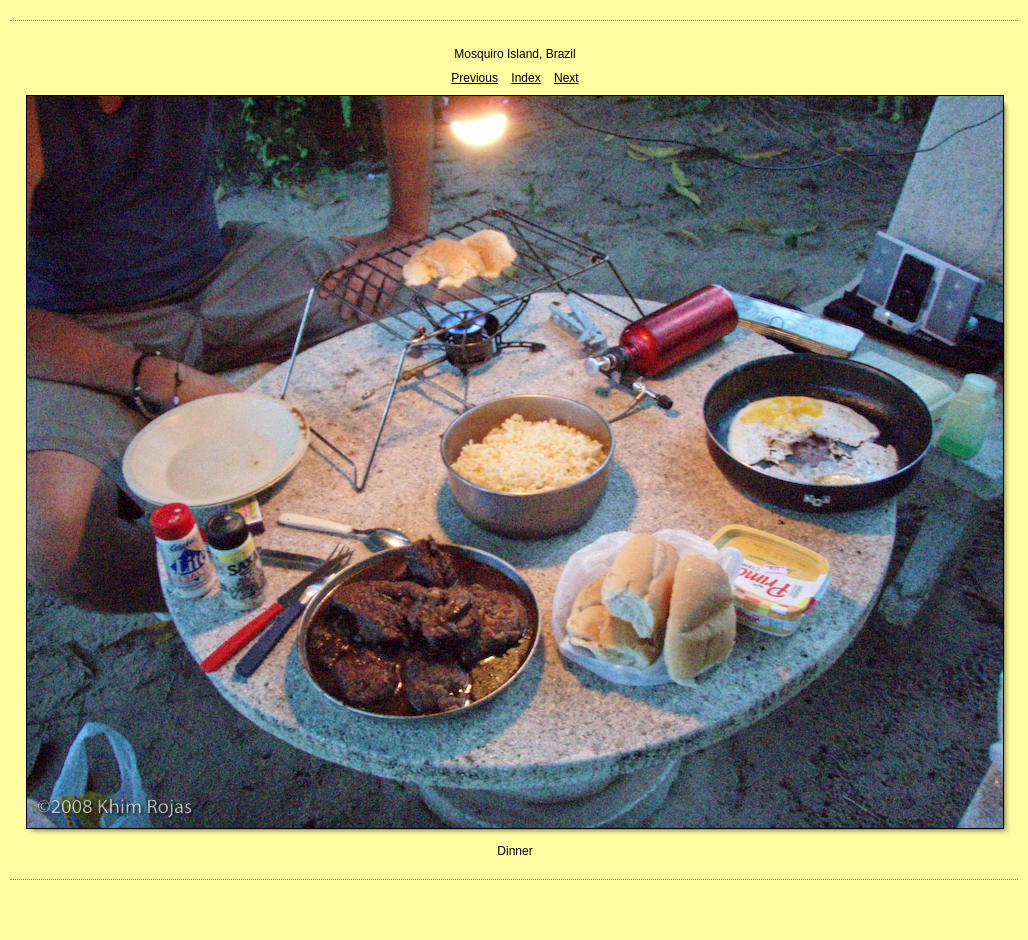 Image resolution: width=1028 pixels, height=940 pixels. What do you see at coordinates (566, 78) in the screenshot?
I see `Next` at bounding box center [566, 78].